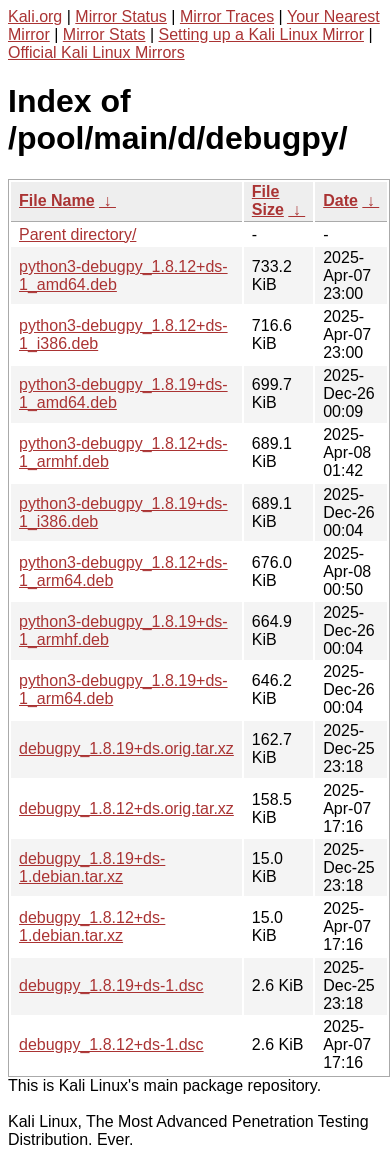  What do you see at coordinates (92, 926) in the screenshot?
I see `debugpy_1.8.12+ds-1.debian.tar.xz` at bounding box center [92, 926].